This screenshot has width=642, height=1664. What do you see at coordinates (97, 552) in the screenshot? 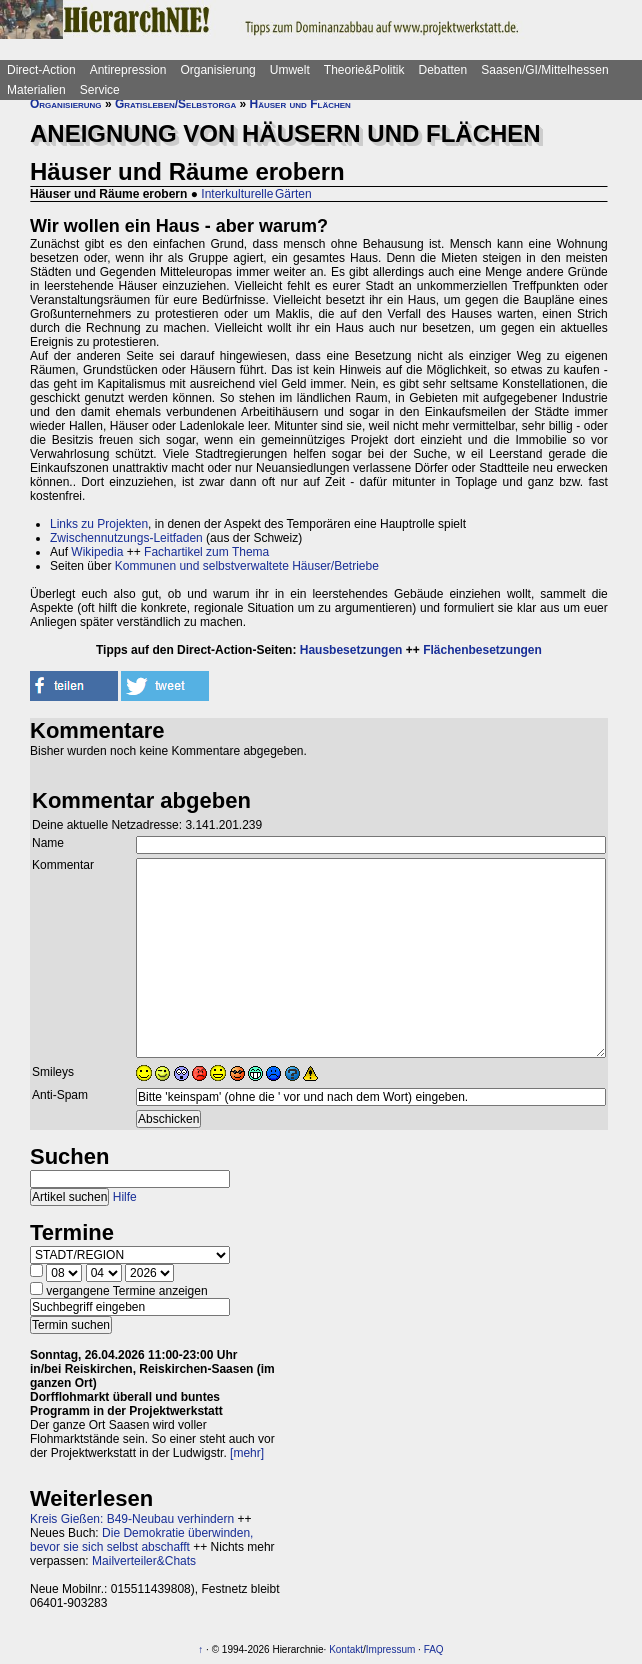
I see `Wikipedia` at bounding box center [97, 552].